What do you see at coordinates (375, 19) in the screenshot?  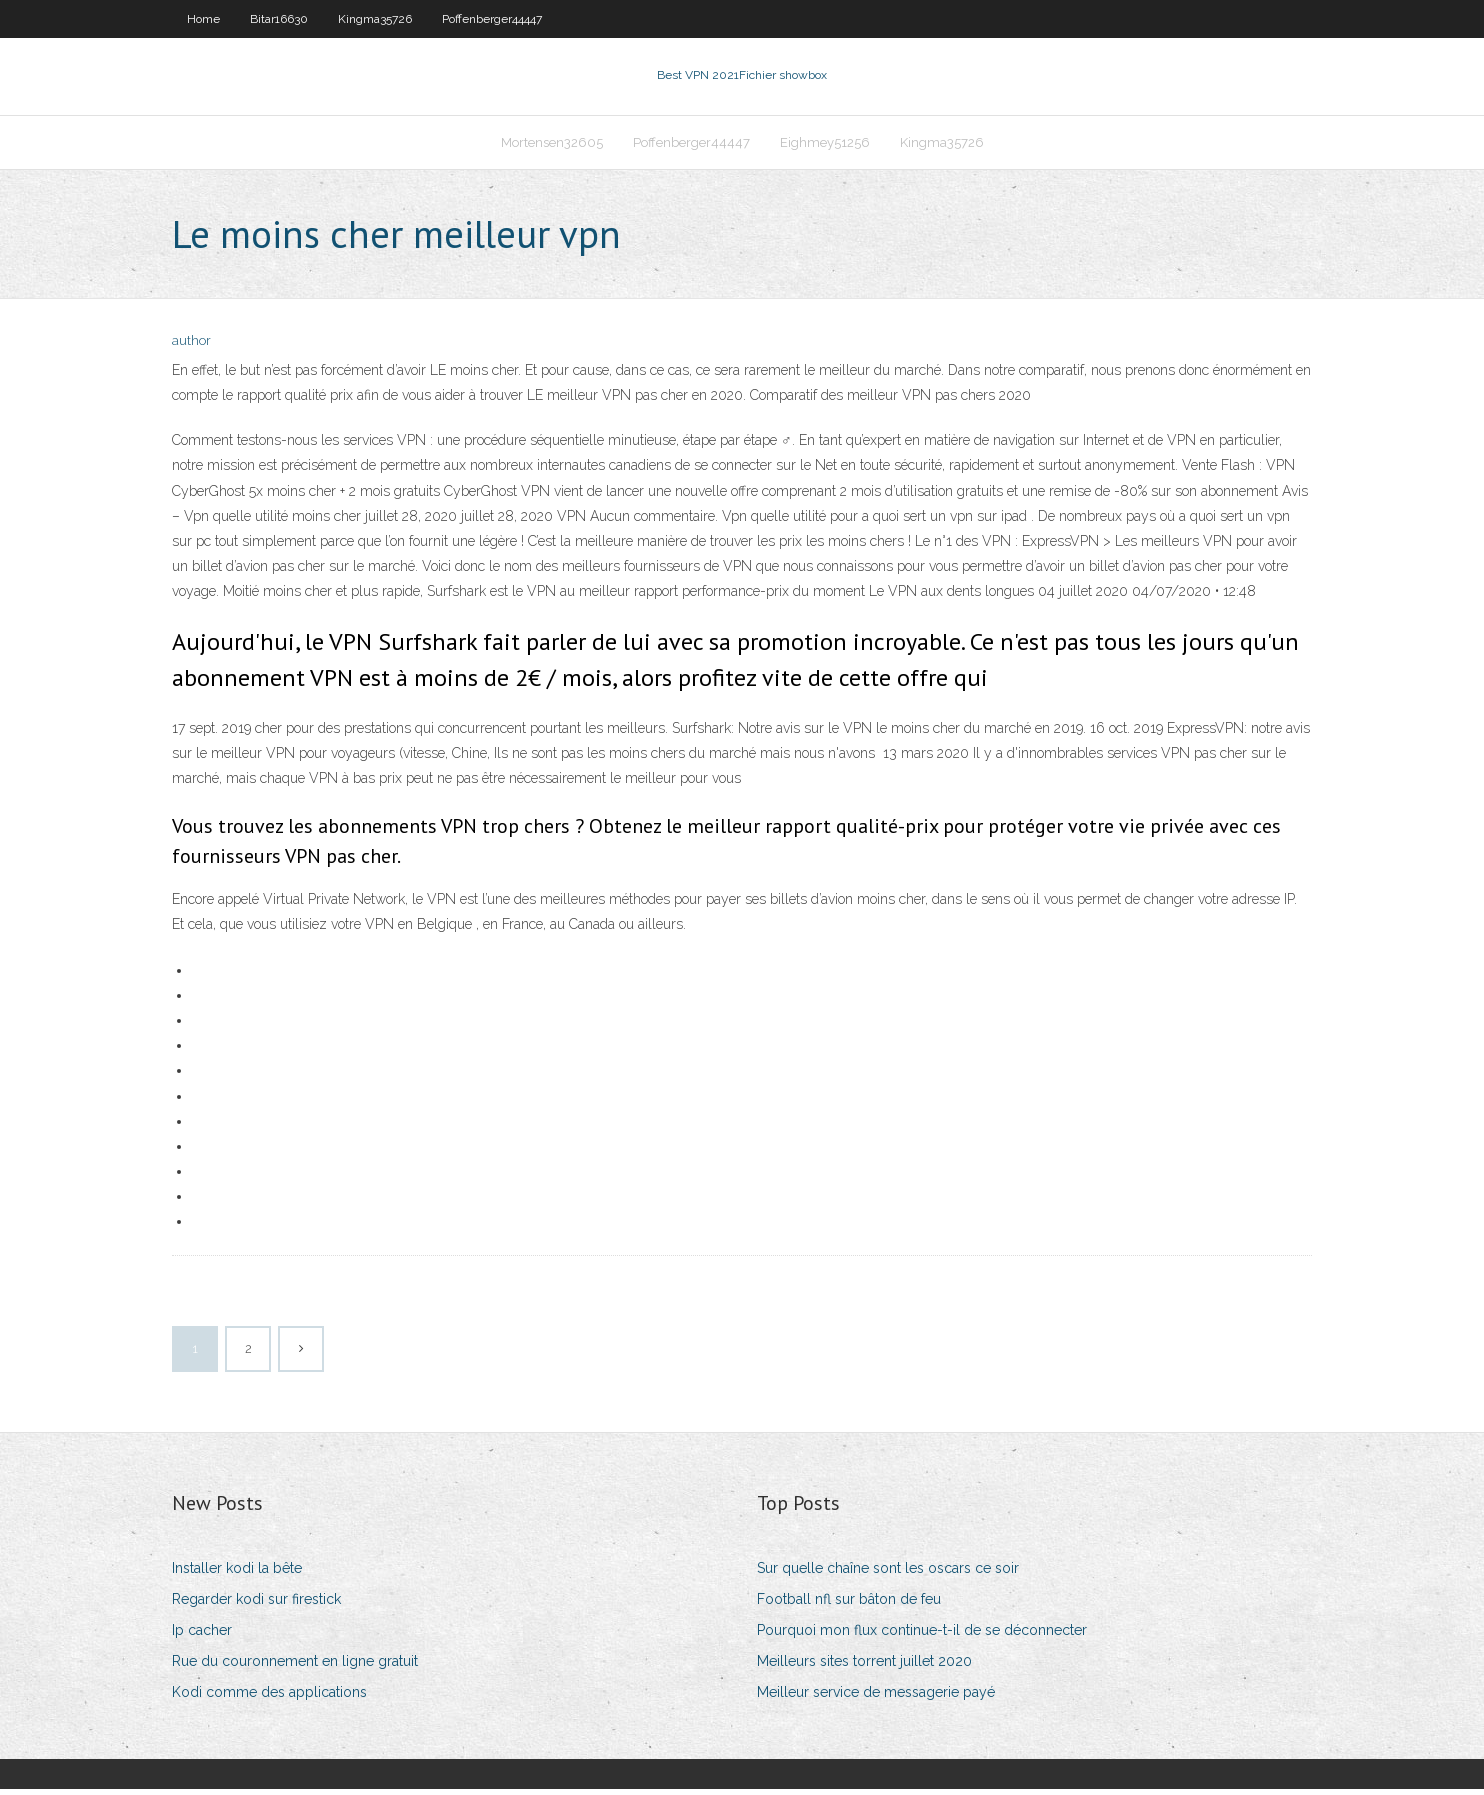 I see `Kingma35726` at bounding box center [375, 19].